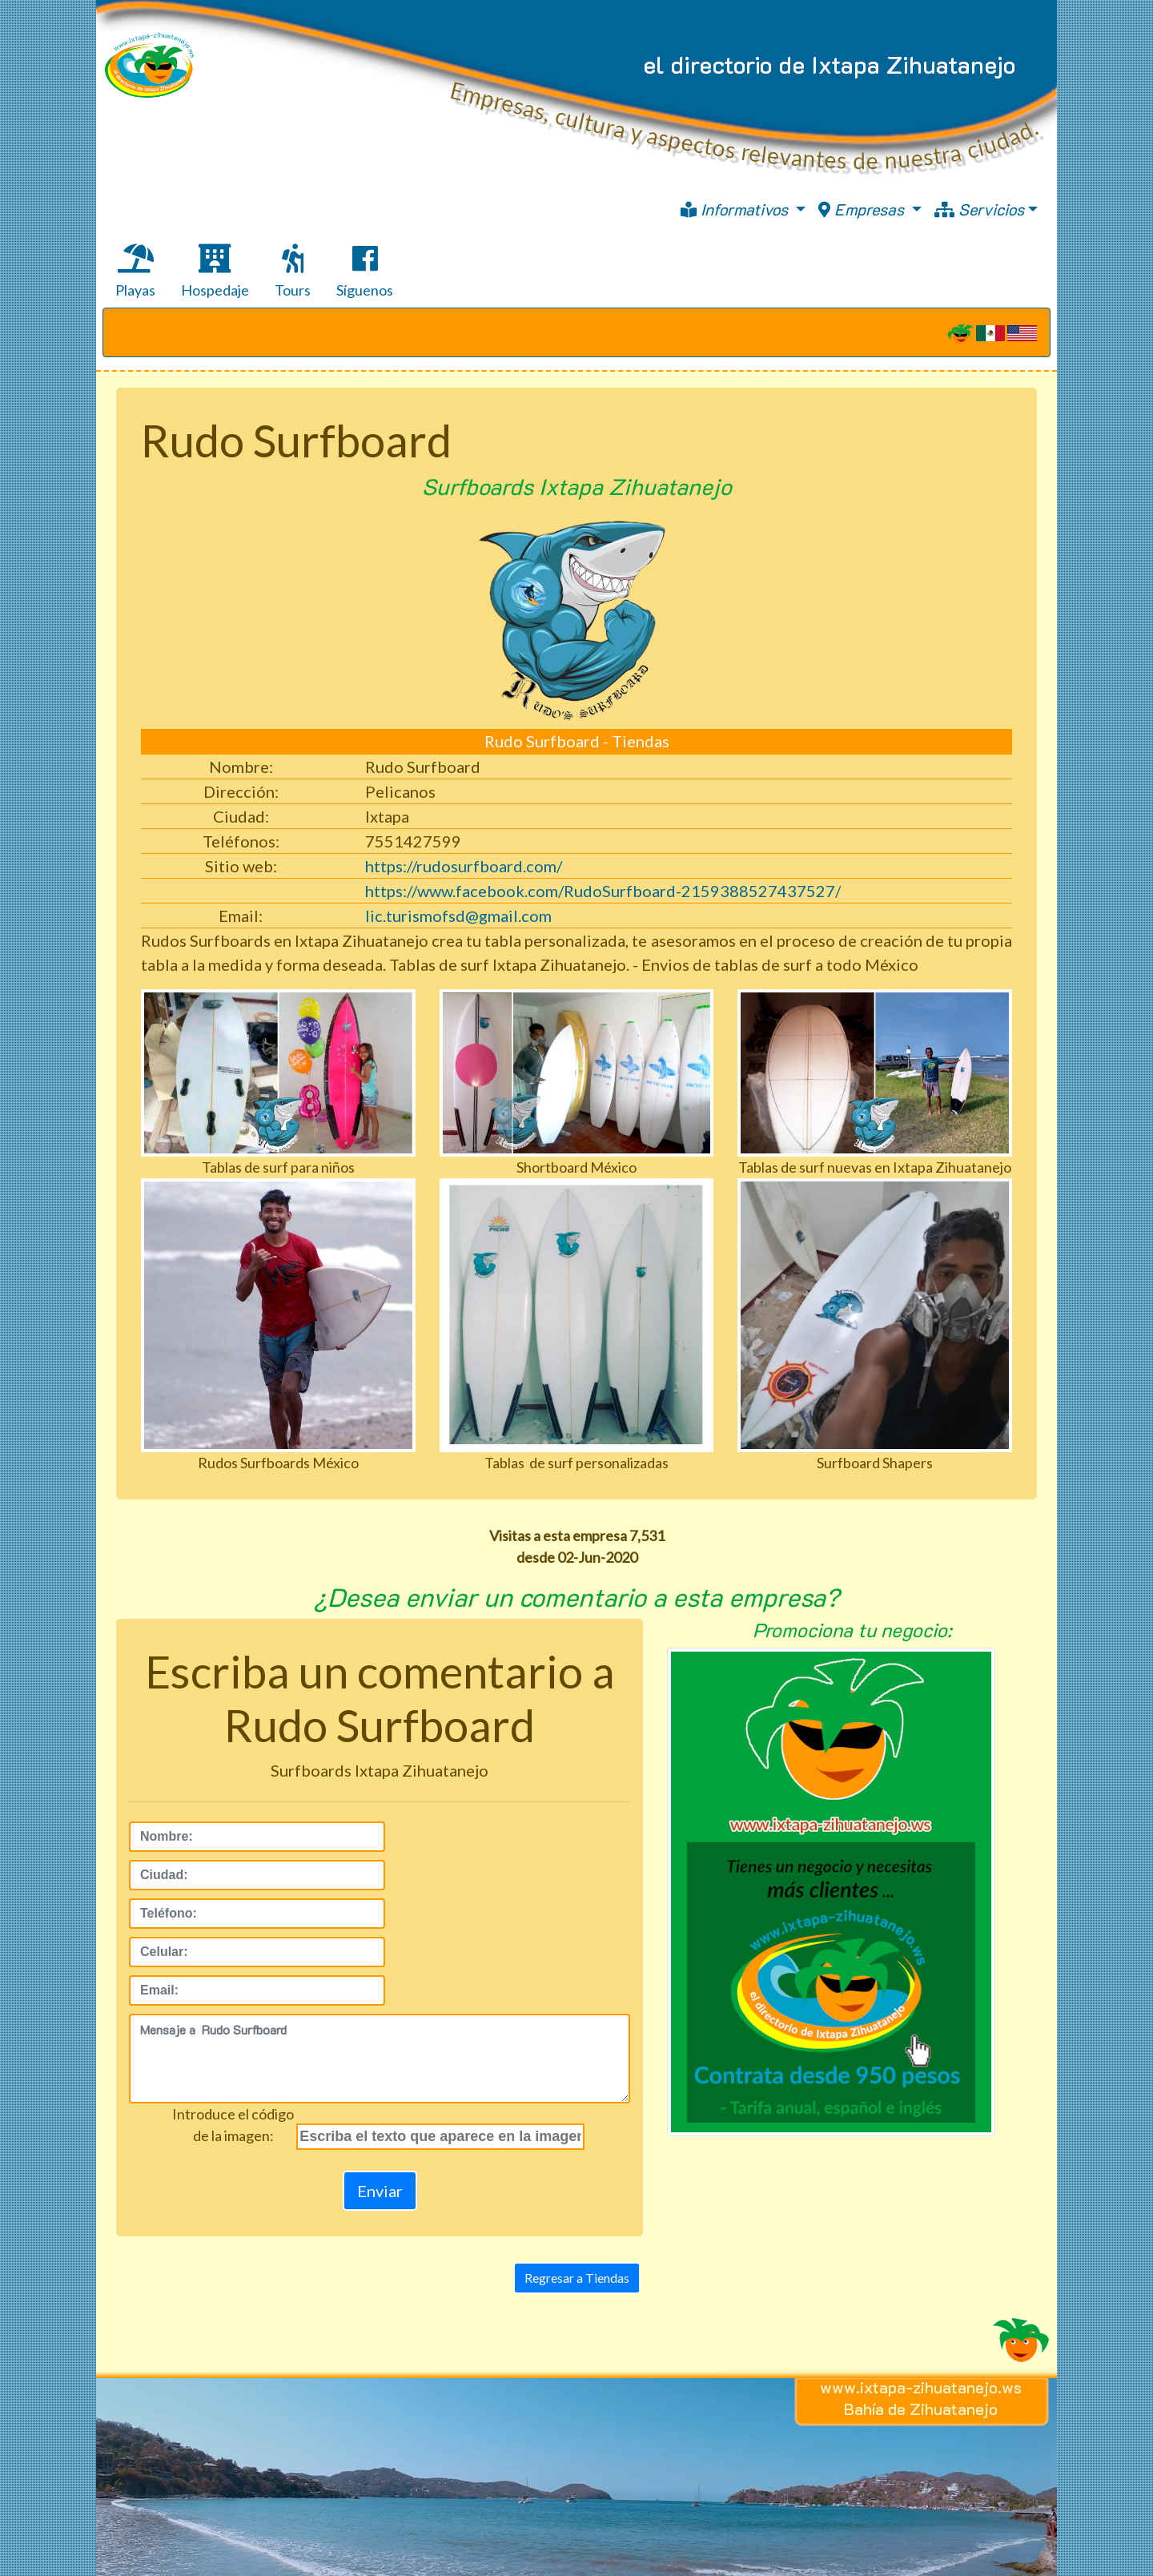 The image size is (1153, 2576). I want to click on Informativos, so click(736, 209).